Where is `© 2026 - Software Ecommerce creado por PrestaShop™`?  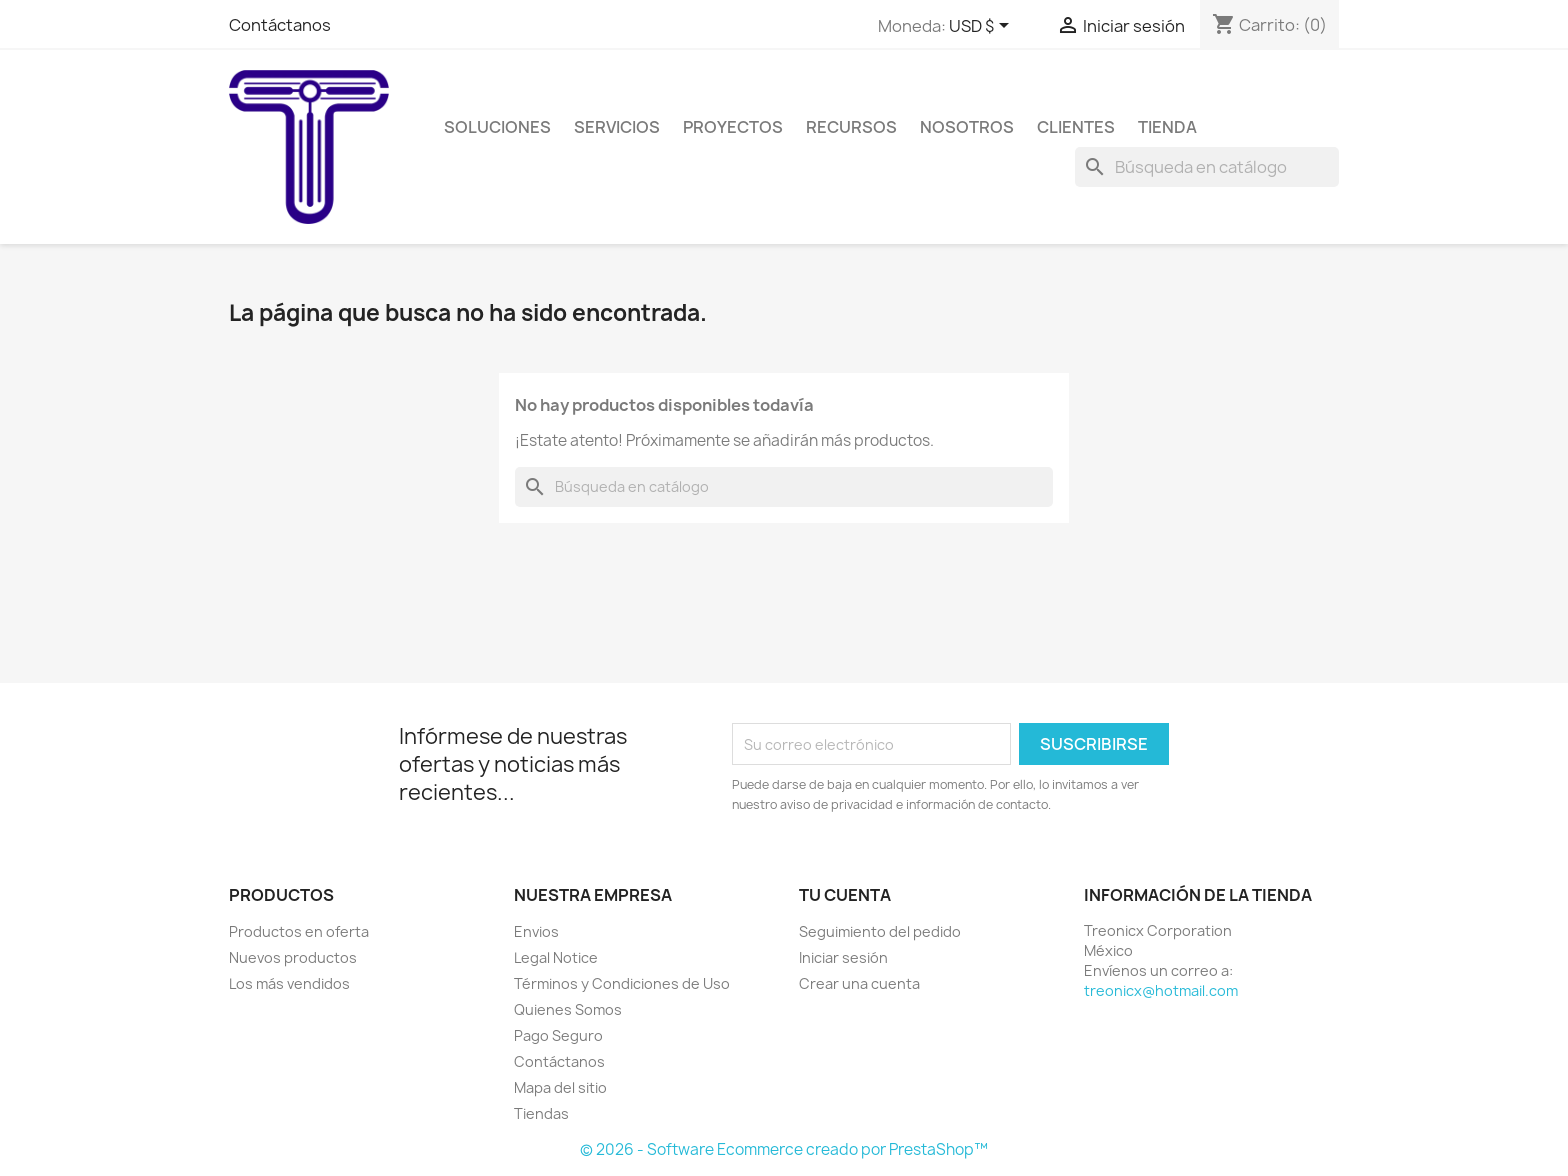
© 2026 - Software Ecommerce creado por PrestaShop™ is located at coordinates (784, 1149).